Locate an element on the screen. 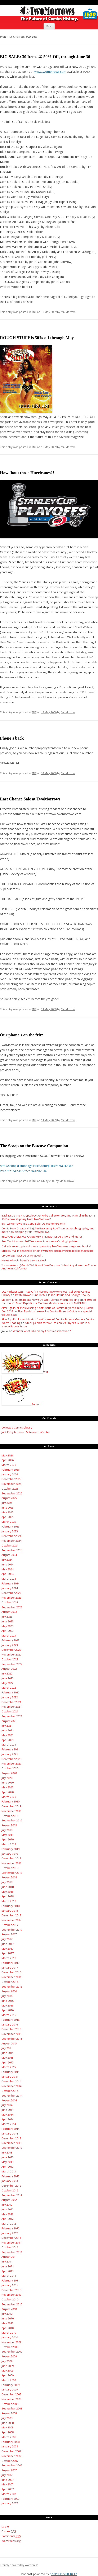 The image size is (98, 2576). July 2016 is located at coordinates (6, 1996).